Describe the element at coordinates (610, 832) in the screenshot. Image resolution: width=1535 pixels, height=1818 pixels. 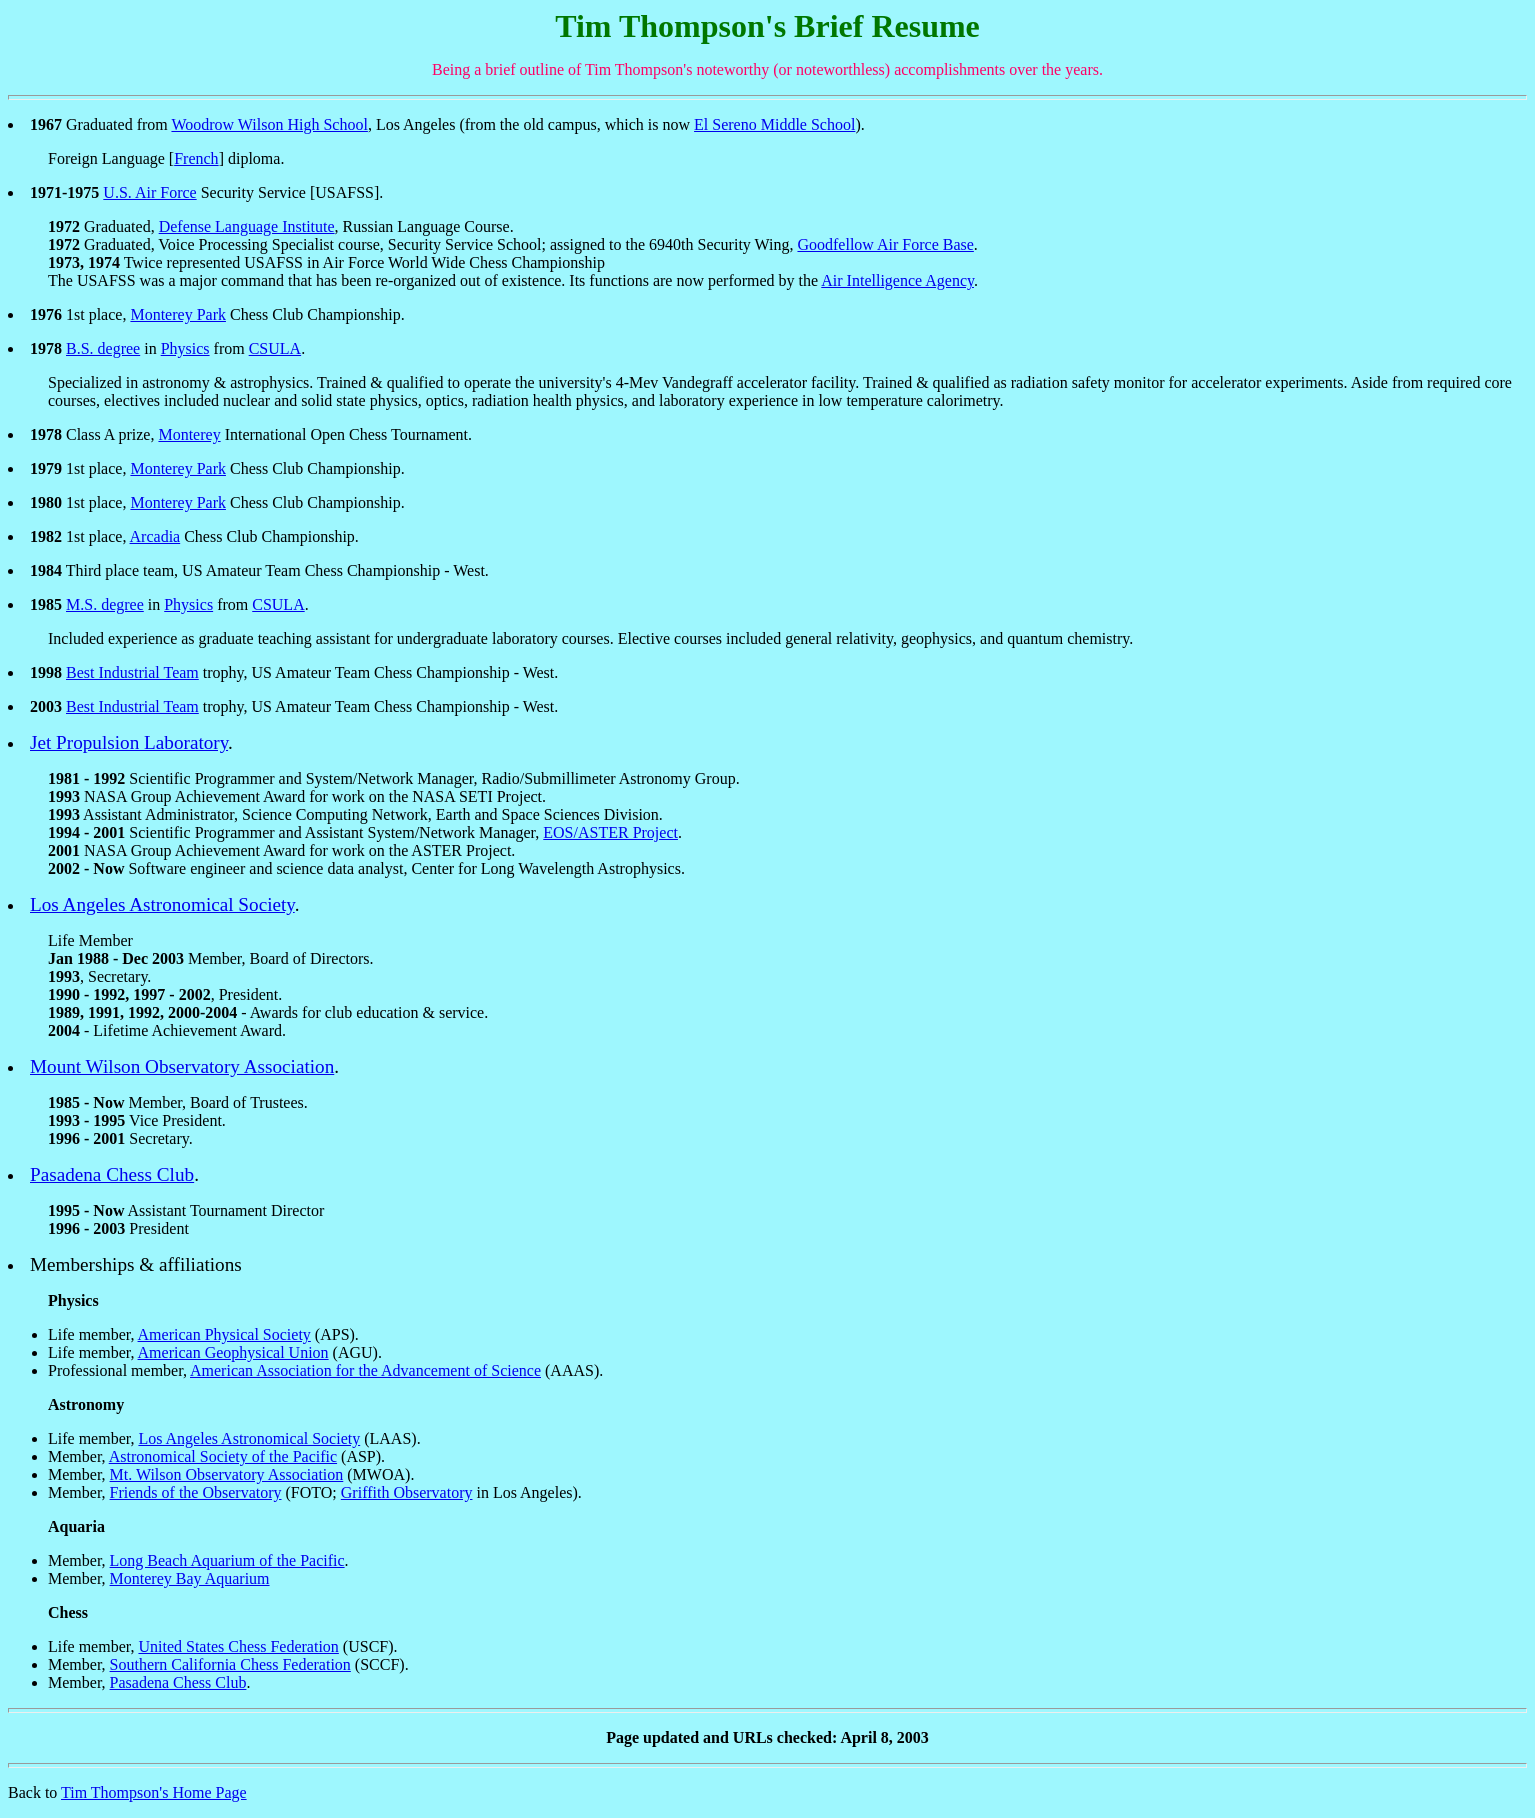
I see `EOS/ASTER Project` at that location.